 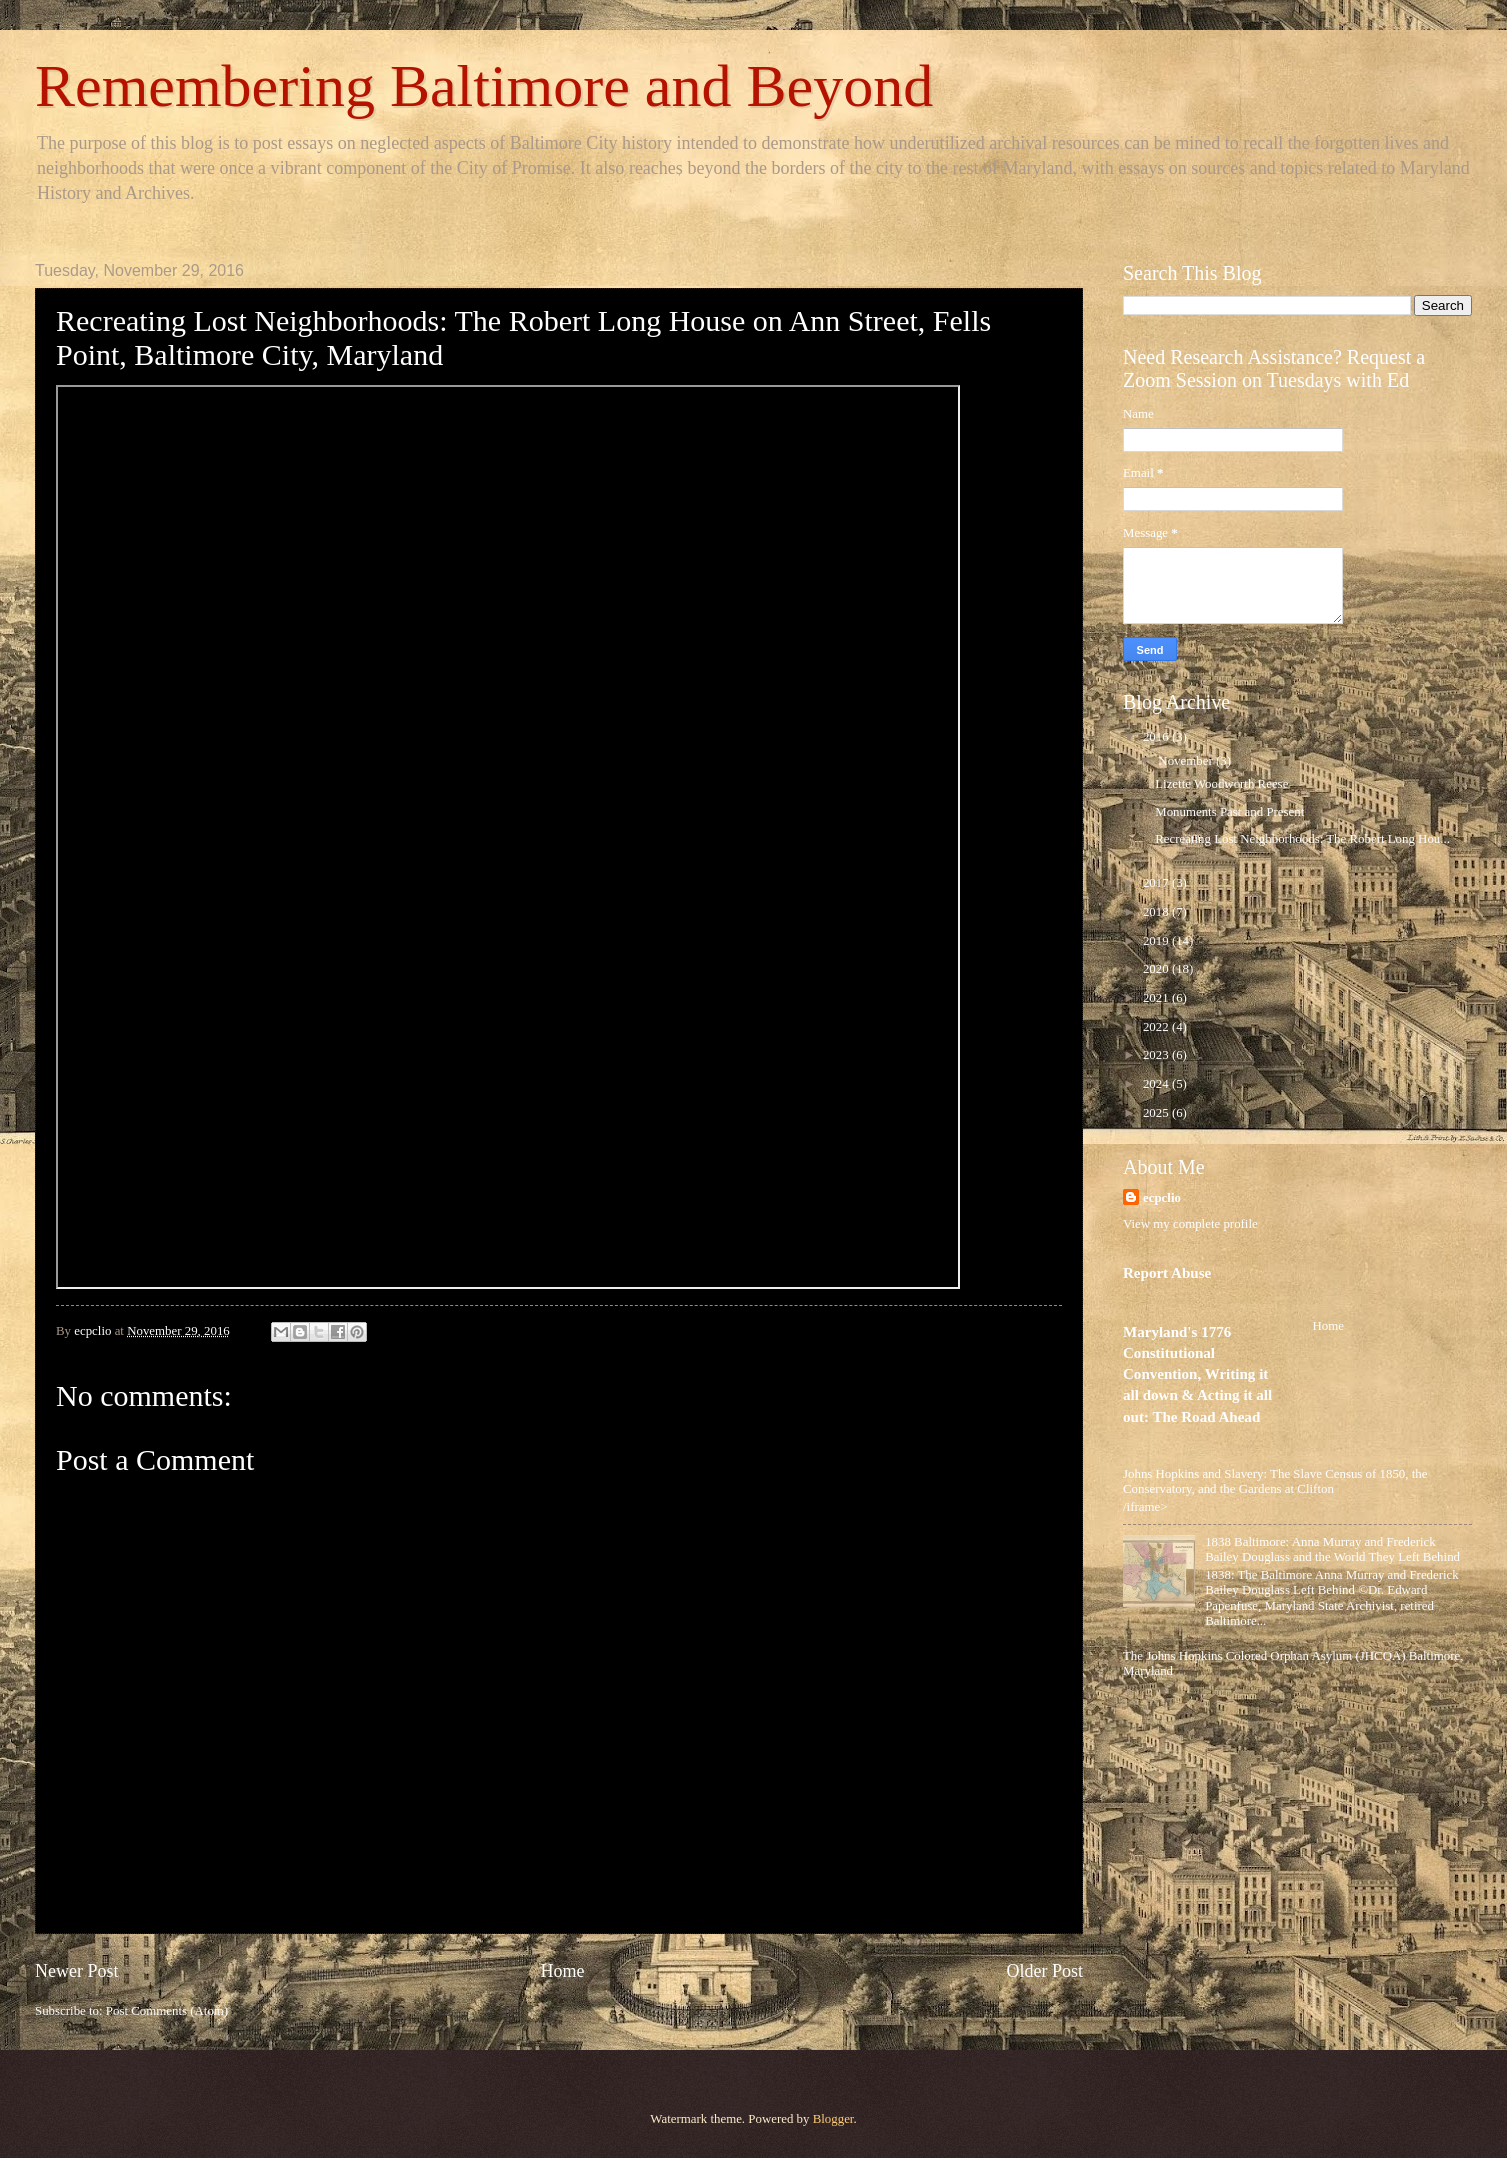 What do you see at coordinates (484, 86) in the screenshot?
I see `Remembering Baltimore and Beyond` at bounding box center [484, 86].